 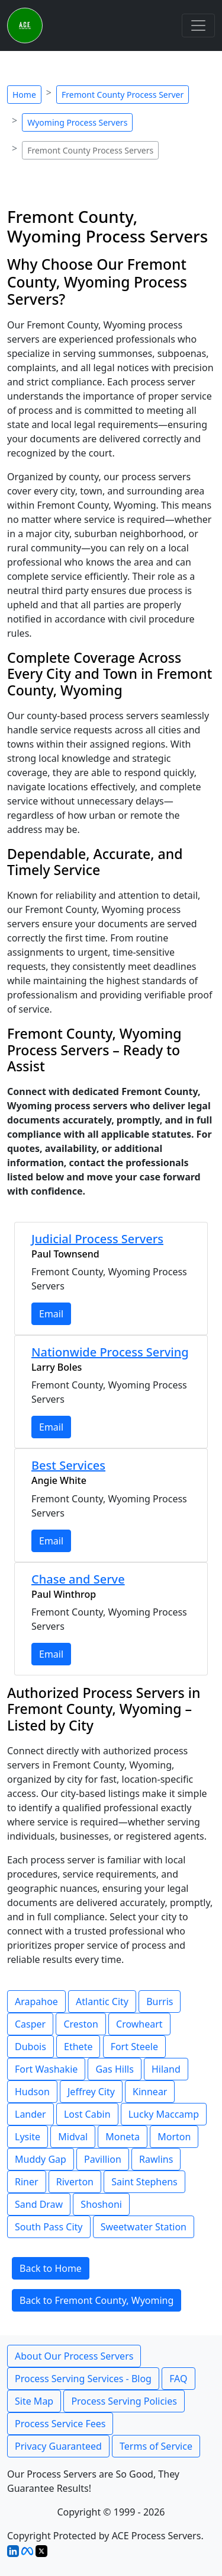 I want to click on Casper, so click(x=30, y=2024).